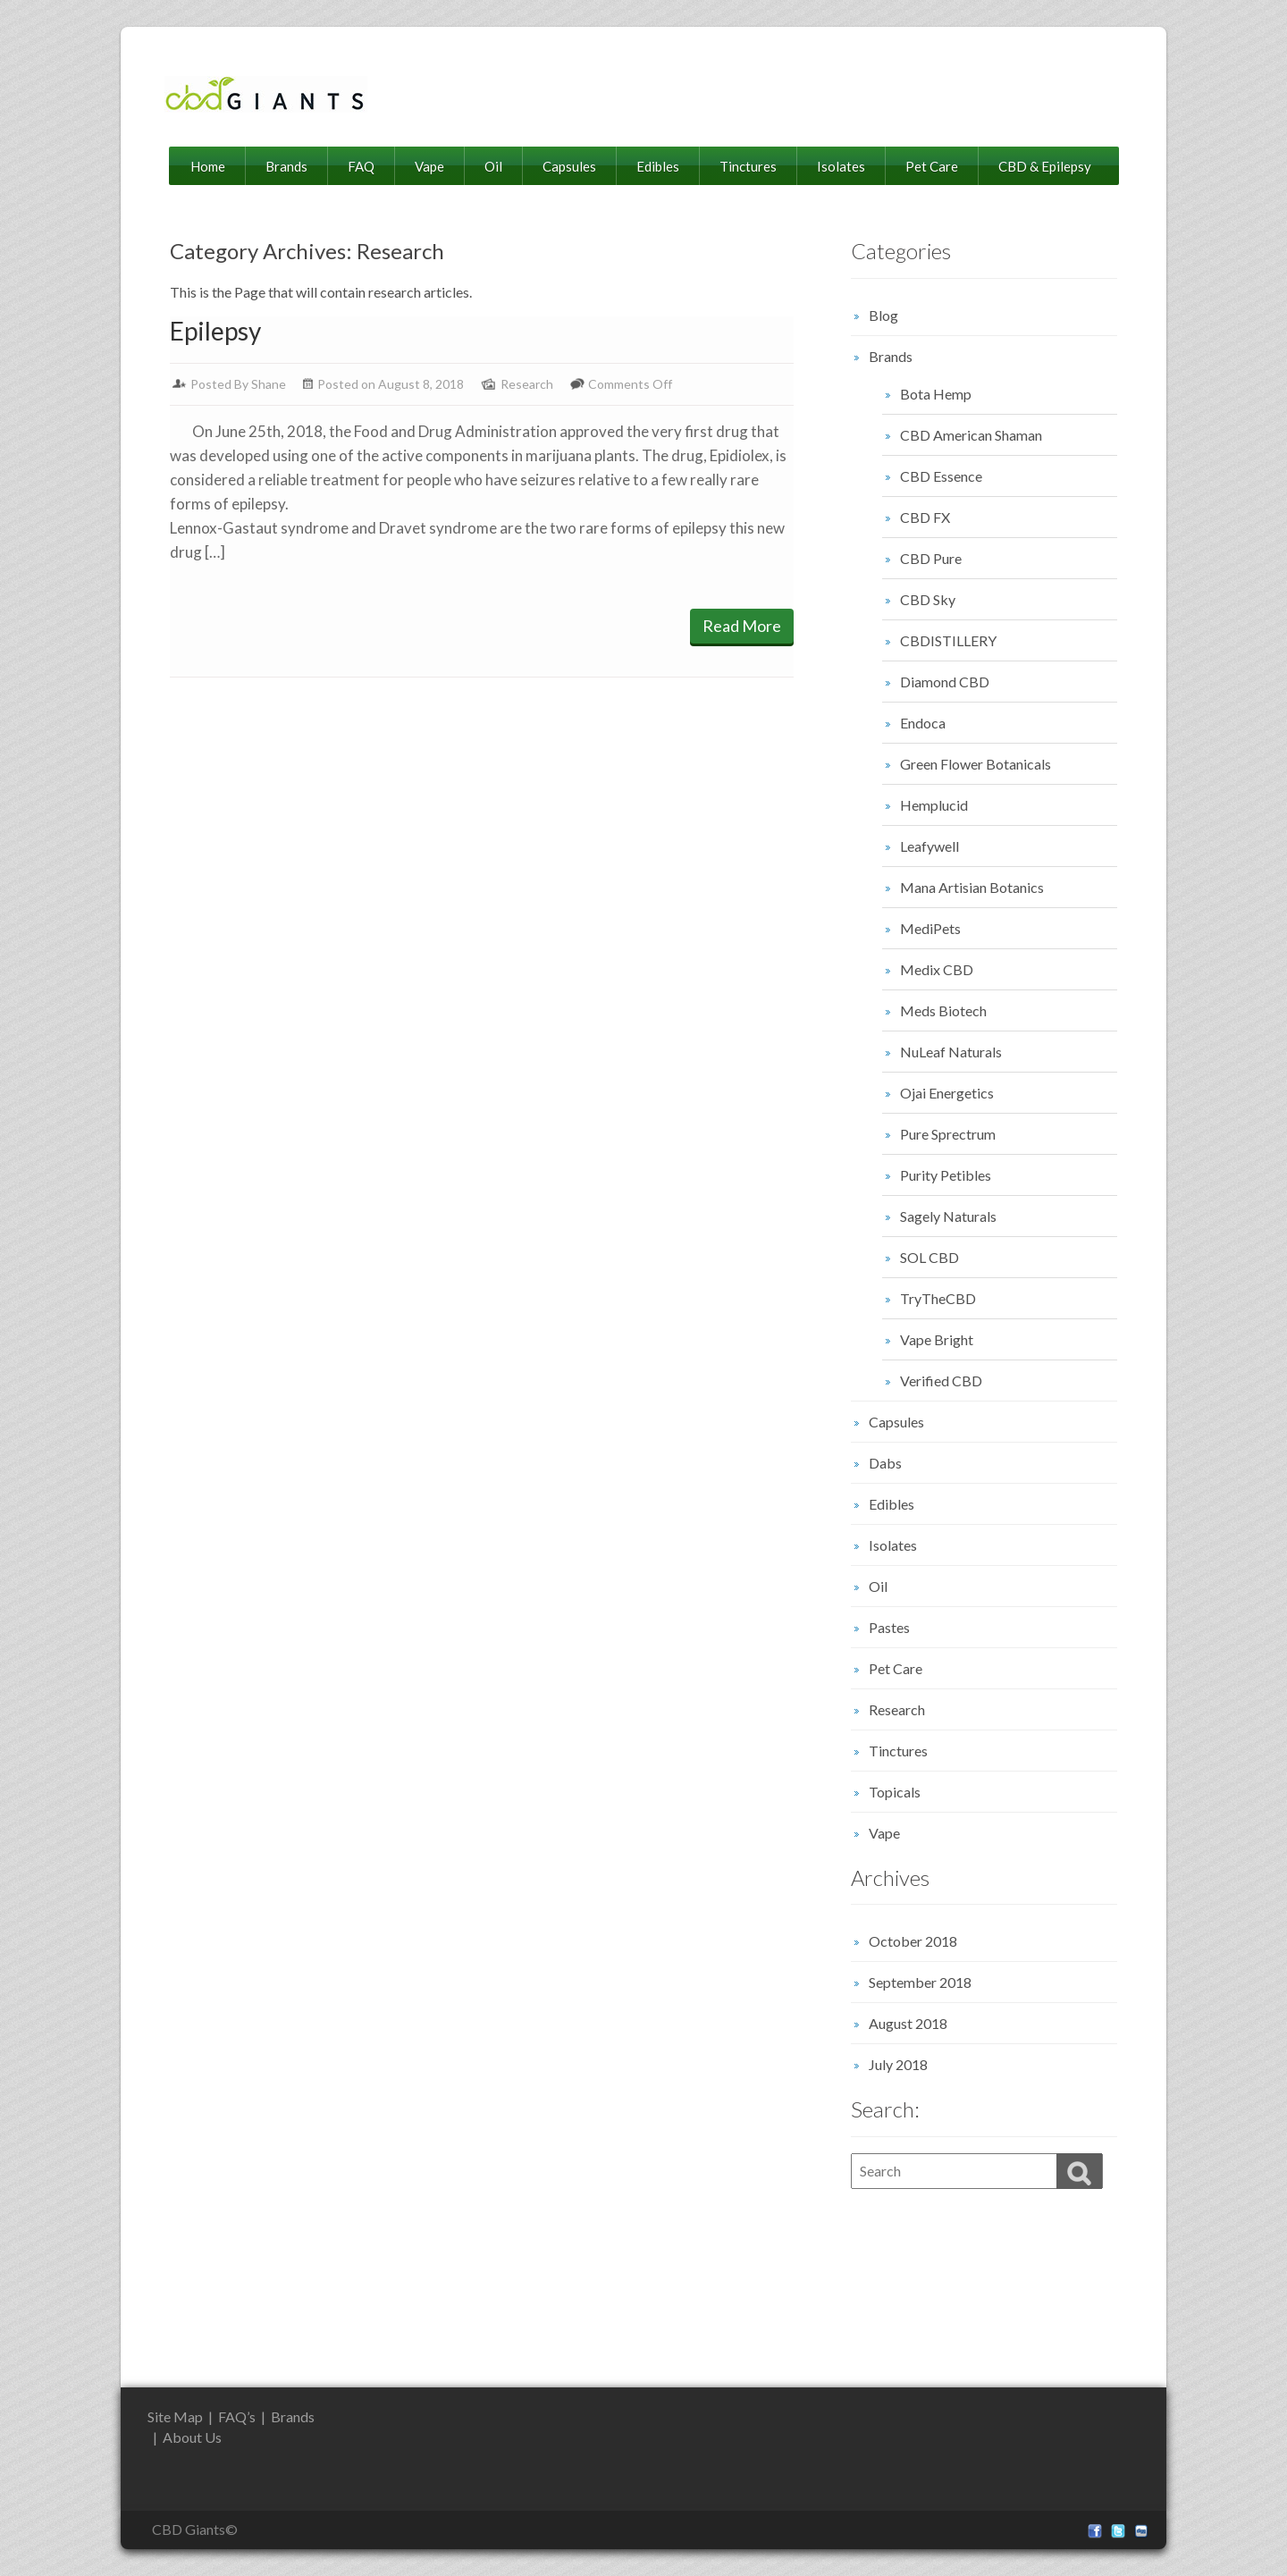 The width and height of the screenshot is (1287, 2576). I want to click on Mana Artisian Botanics, so click(972, 887).